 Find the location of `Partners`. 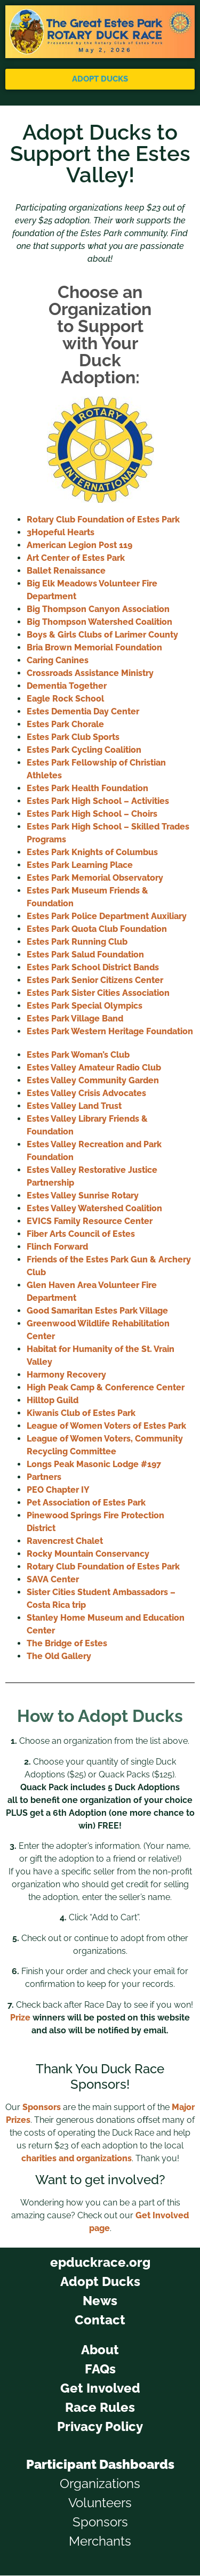

Partners is located at coordinates (44, 1477).